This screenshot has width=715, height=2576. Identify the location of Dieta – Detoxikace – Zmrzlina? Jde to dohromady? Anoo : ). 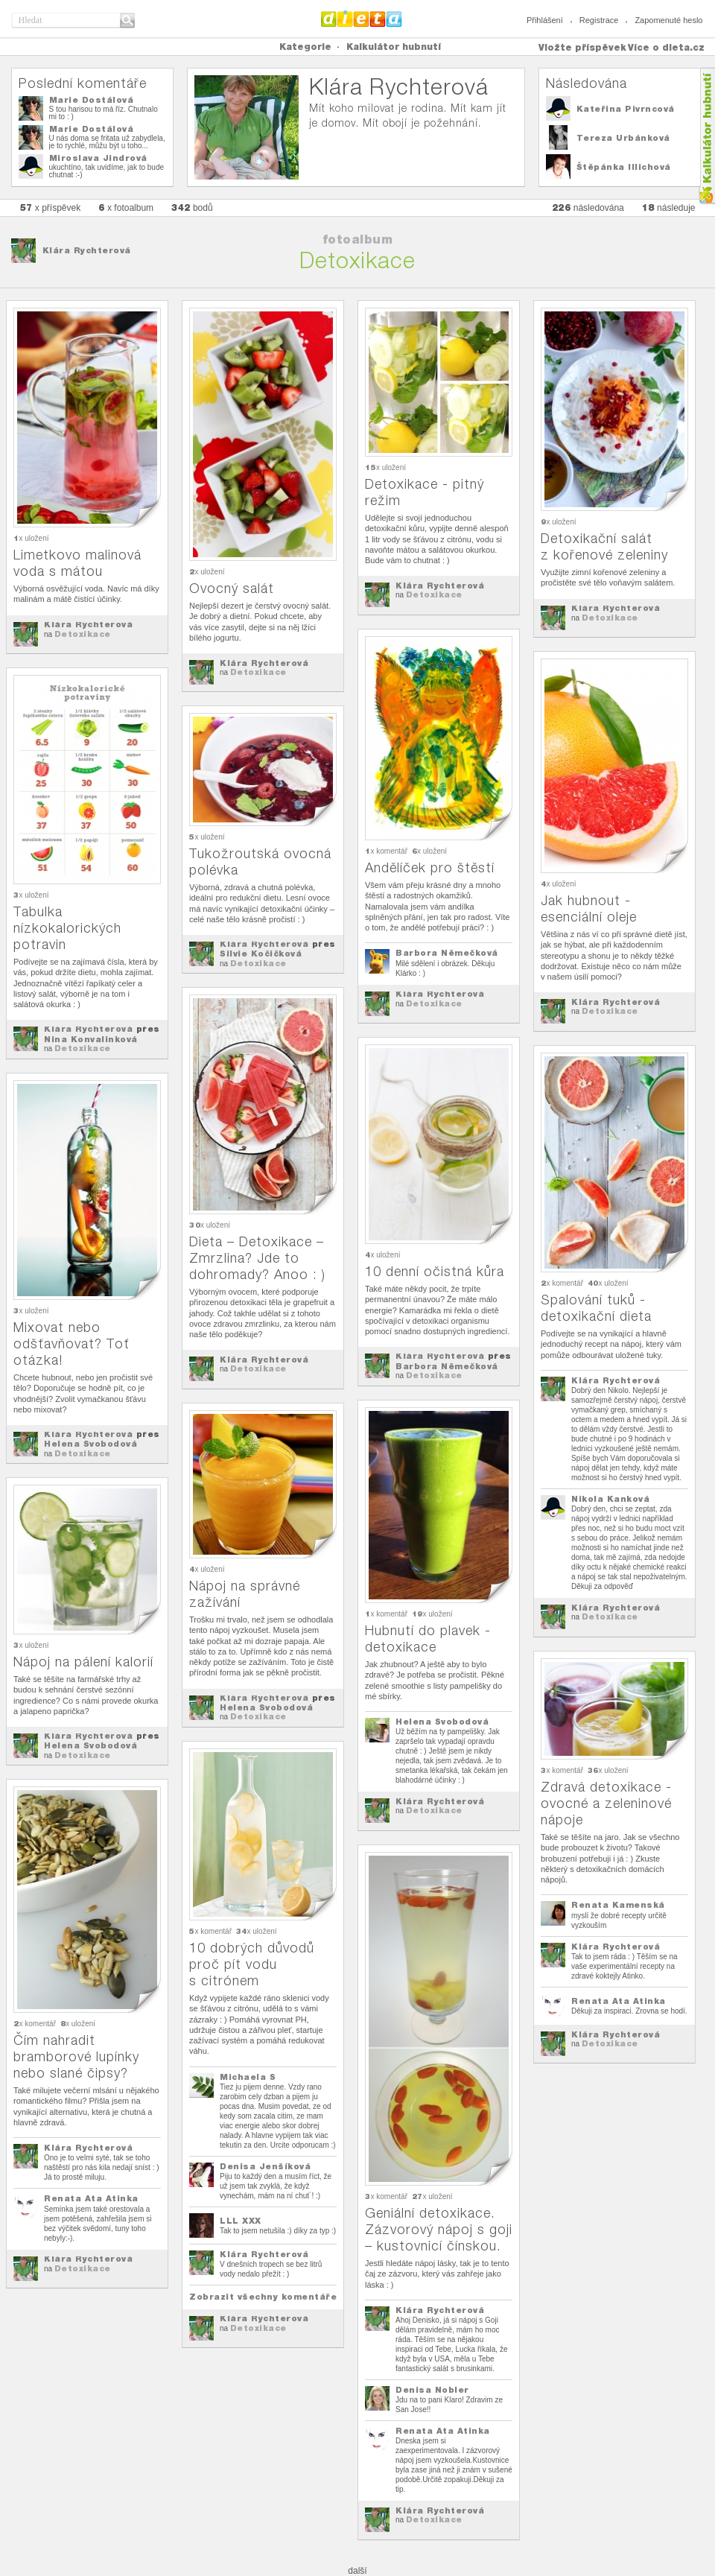
(257, 1258).